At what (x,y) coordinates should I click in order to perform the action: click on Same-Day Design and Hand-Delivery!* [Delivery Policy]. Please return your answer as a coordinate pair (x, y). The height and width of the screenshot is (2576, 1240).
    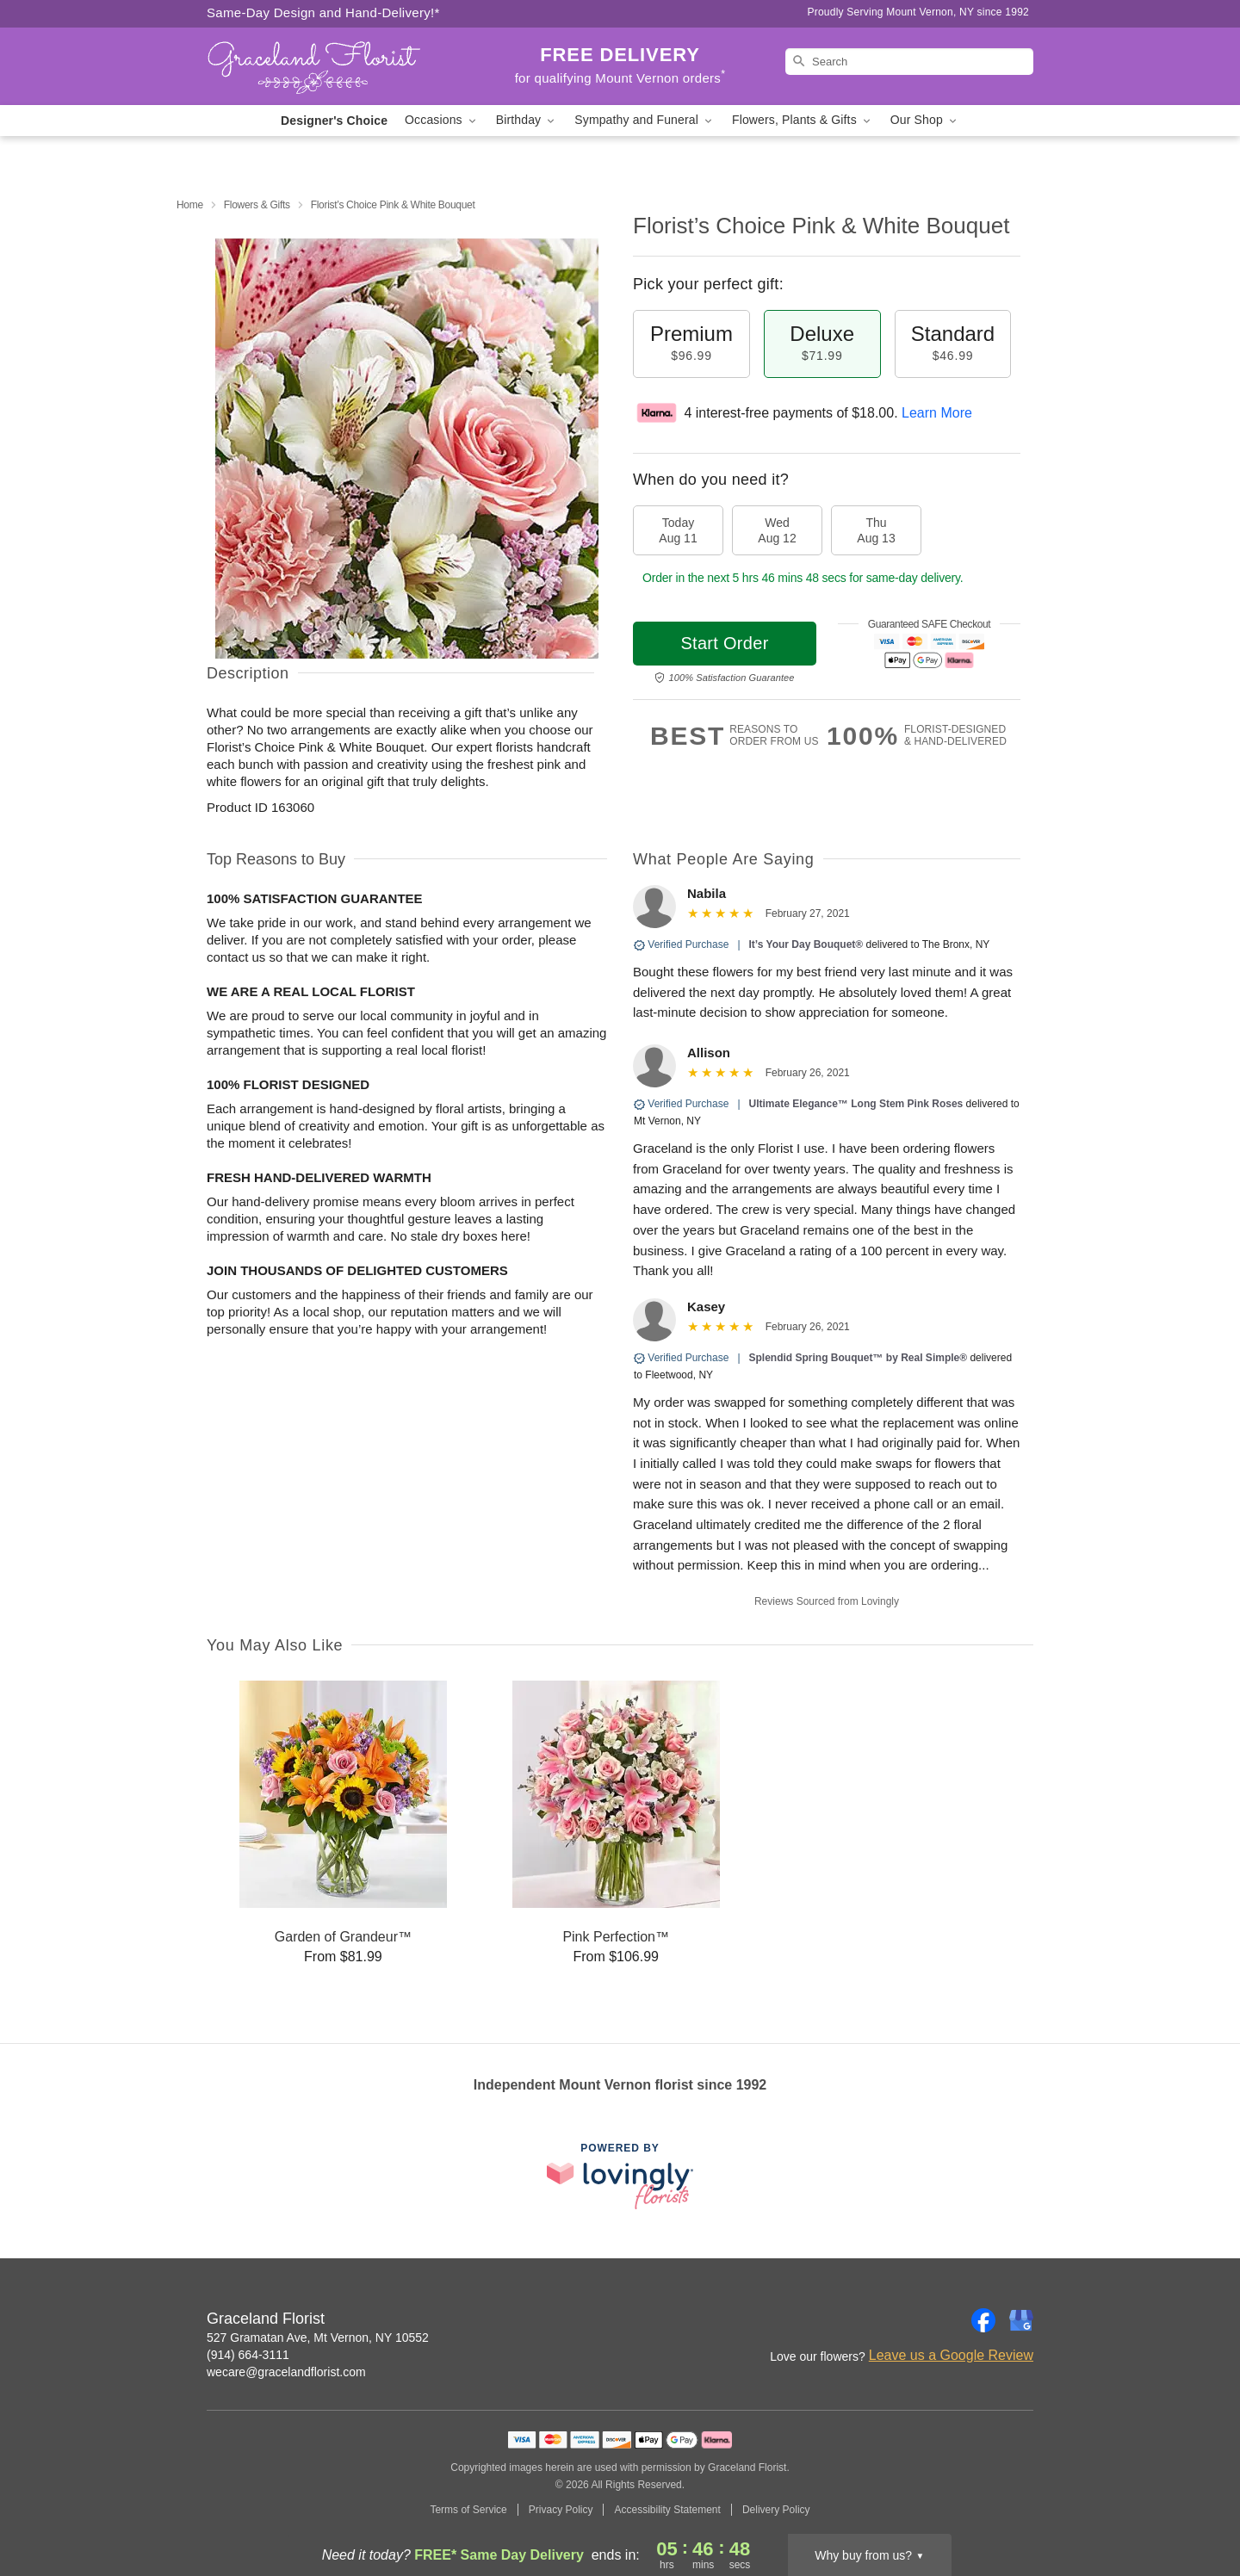
    Looking at the image, I should click on (323, 12).